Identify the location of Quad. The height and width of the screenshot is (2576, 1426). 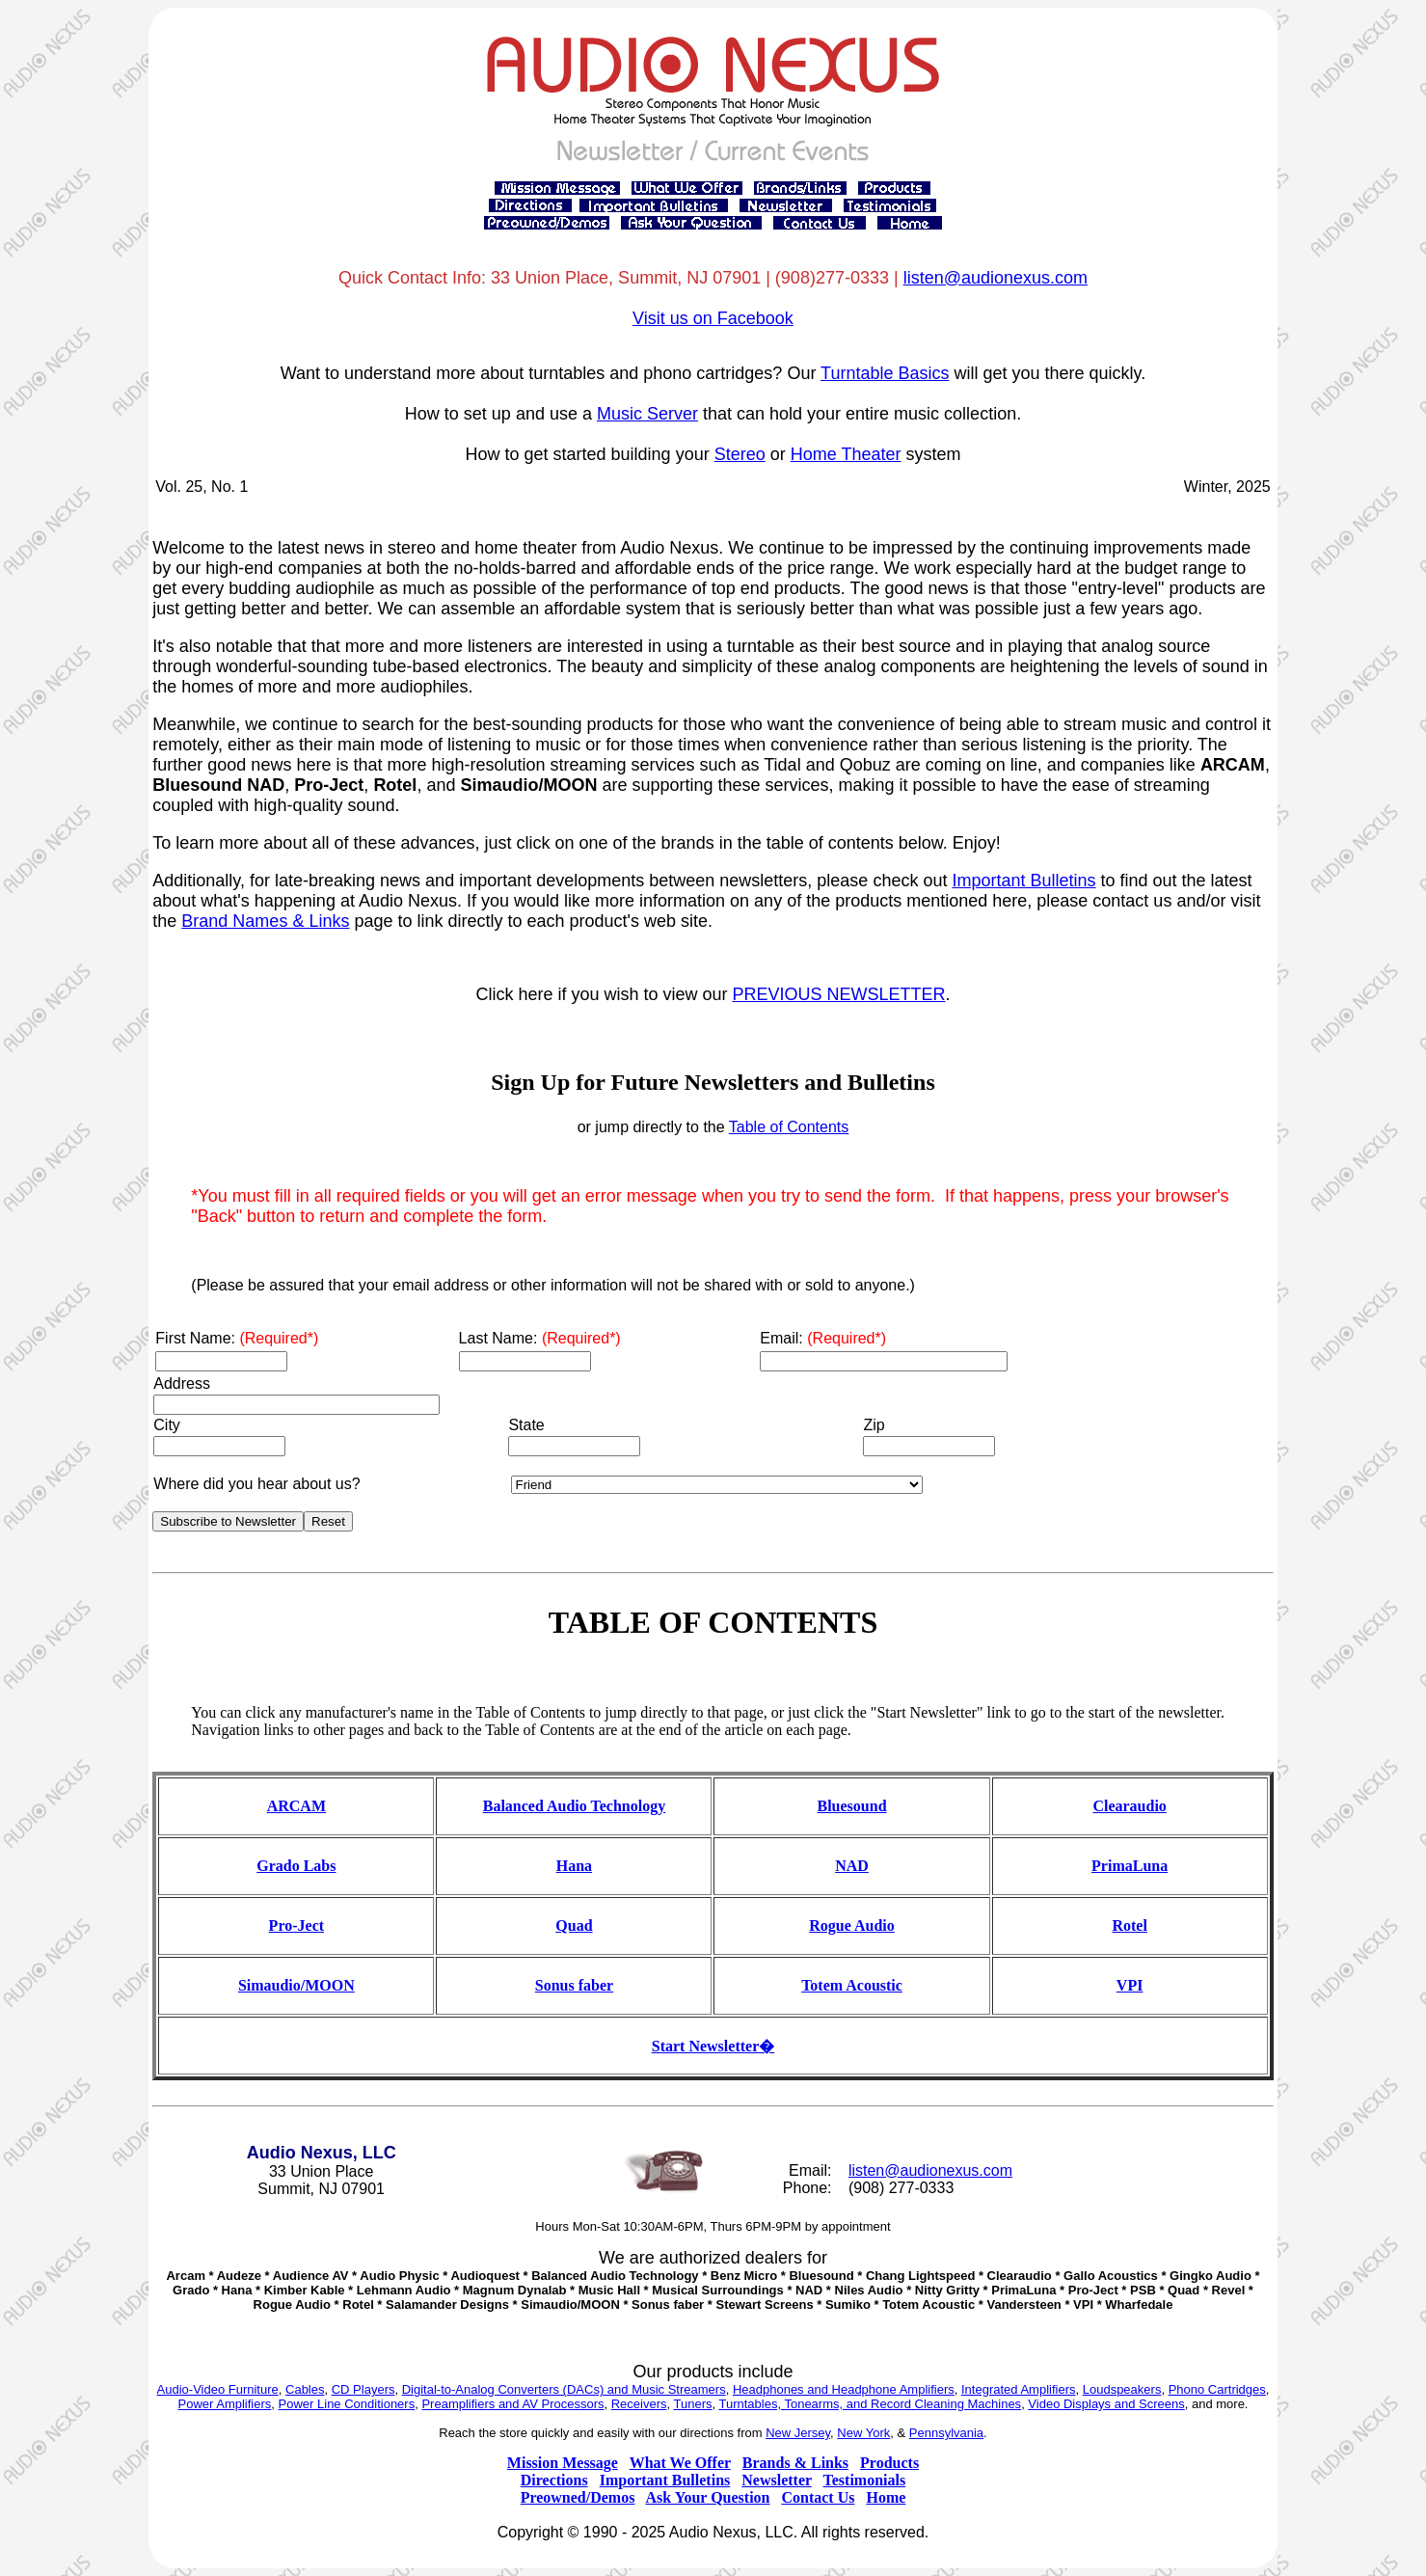
(573, 1925).